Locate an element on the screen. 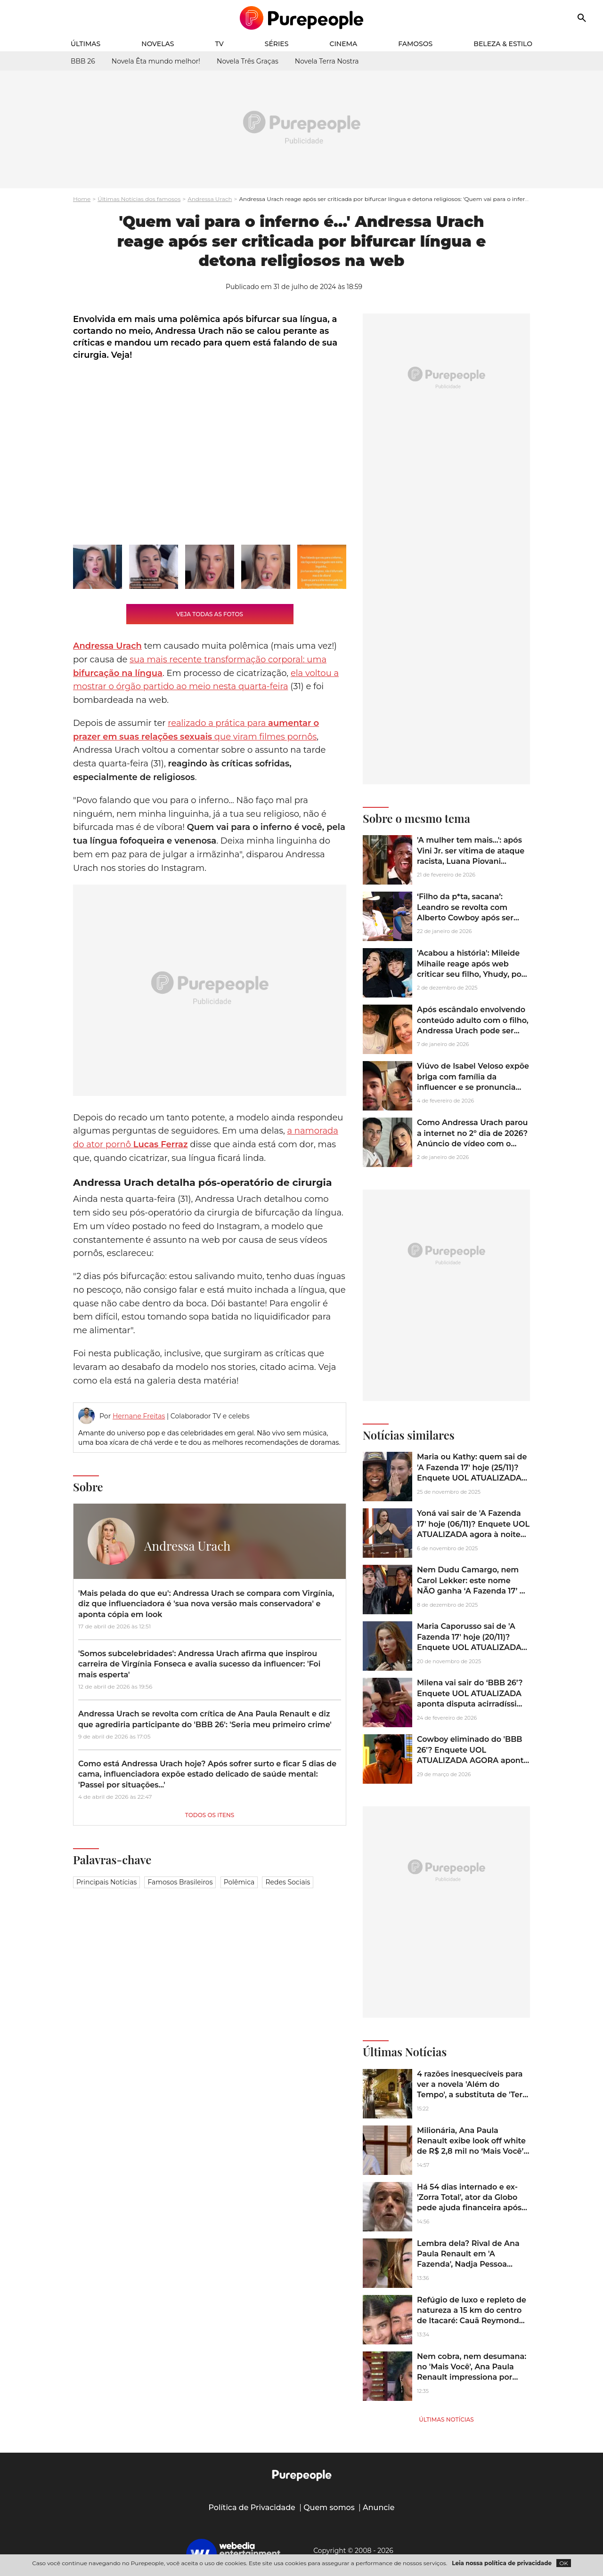  Polêmica is located at coordinates (239, 1882).